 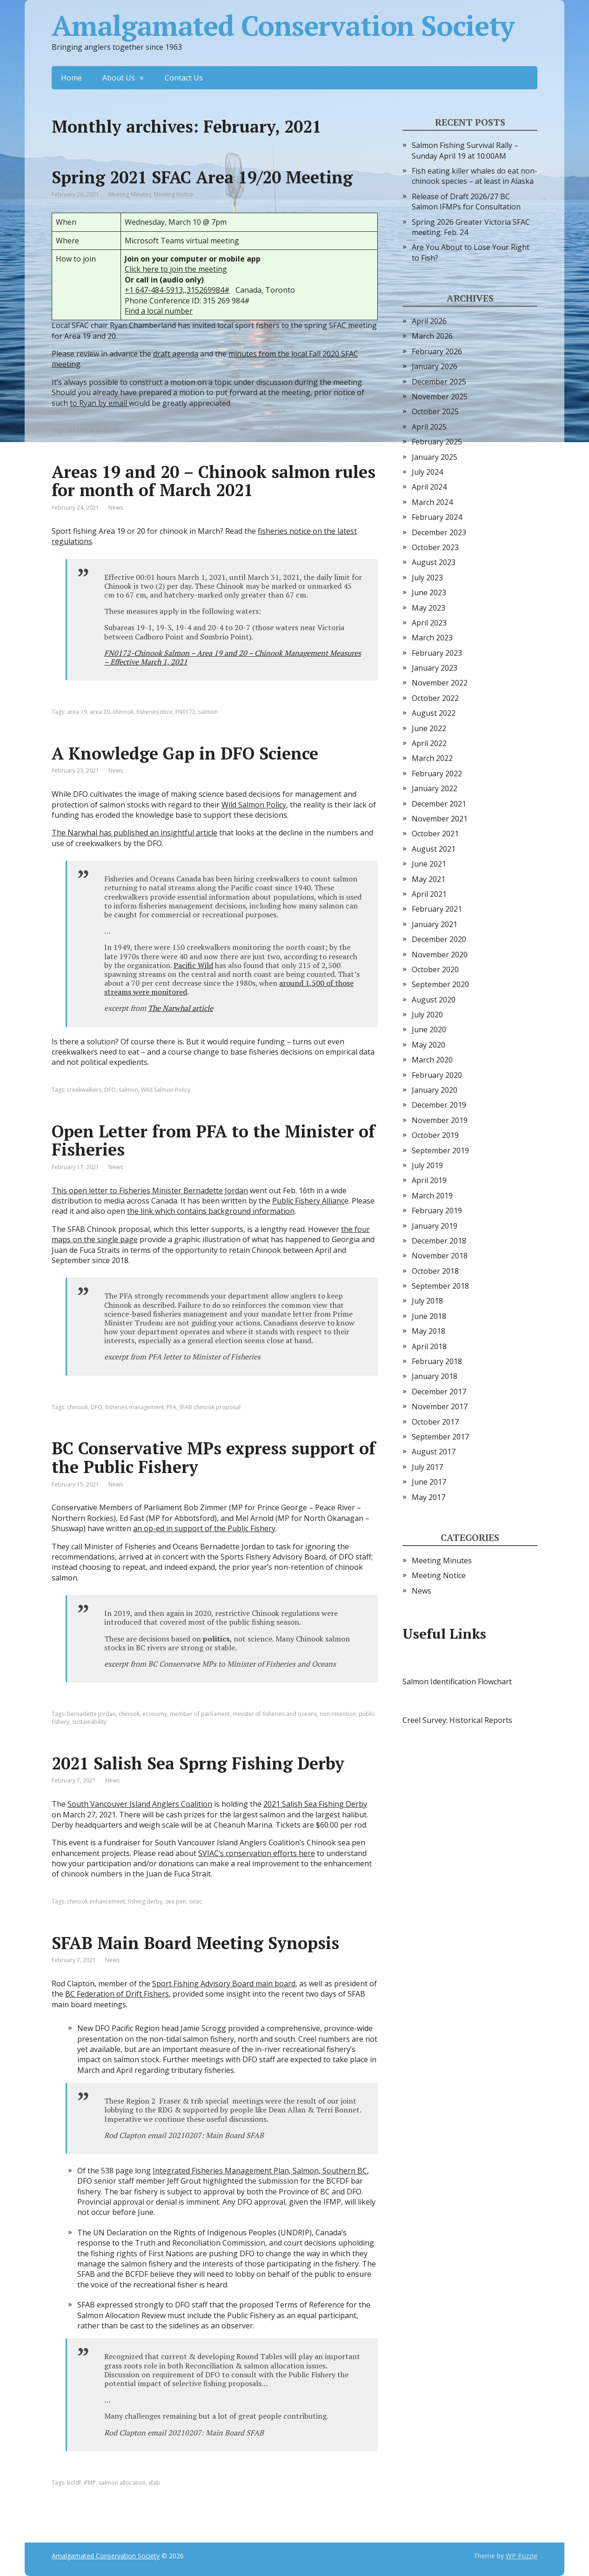 I want to click on September 2018, so click(x=440, y=1286).